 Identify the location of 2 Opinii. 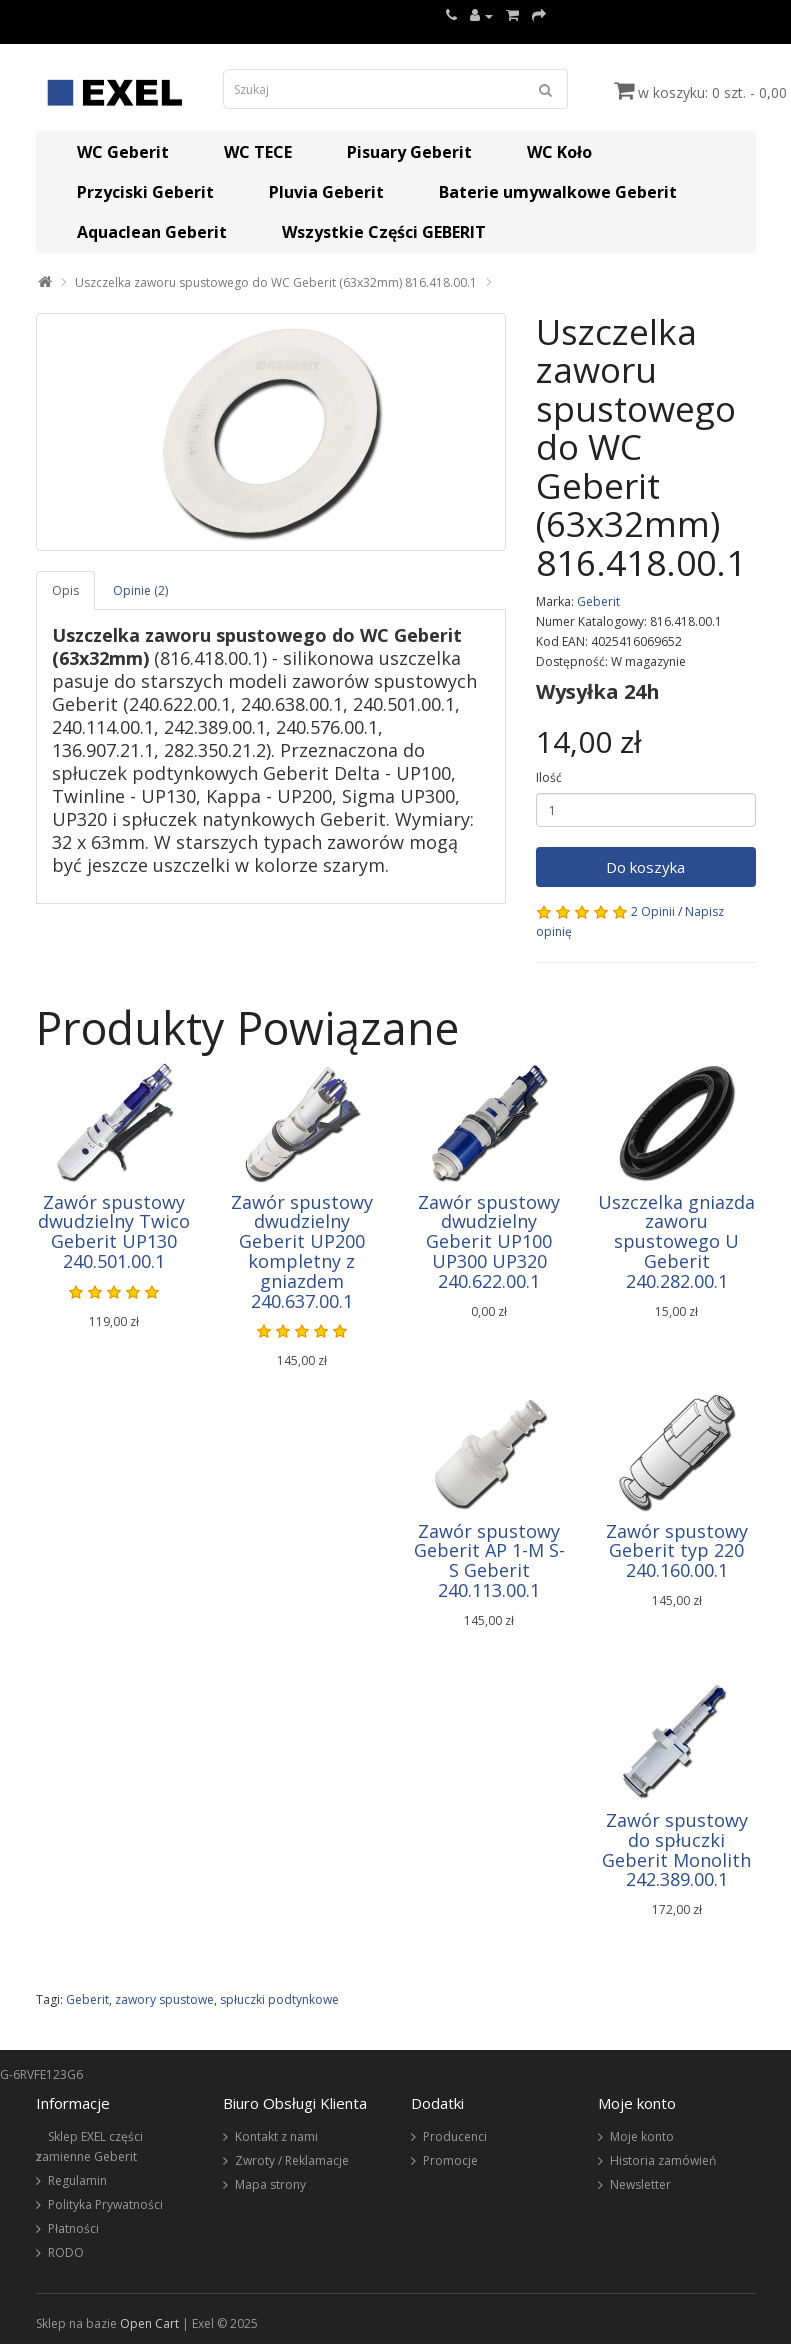
(653, 911).